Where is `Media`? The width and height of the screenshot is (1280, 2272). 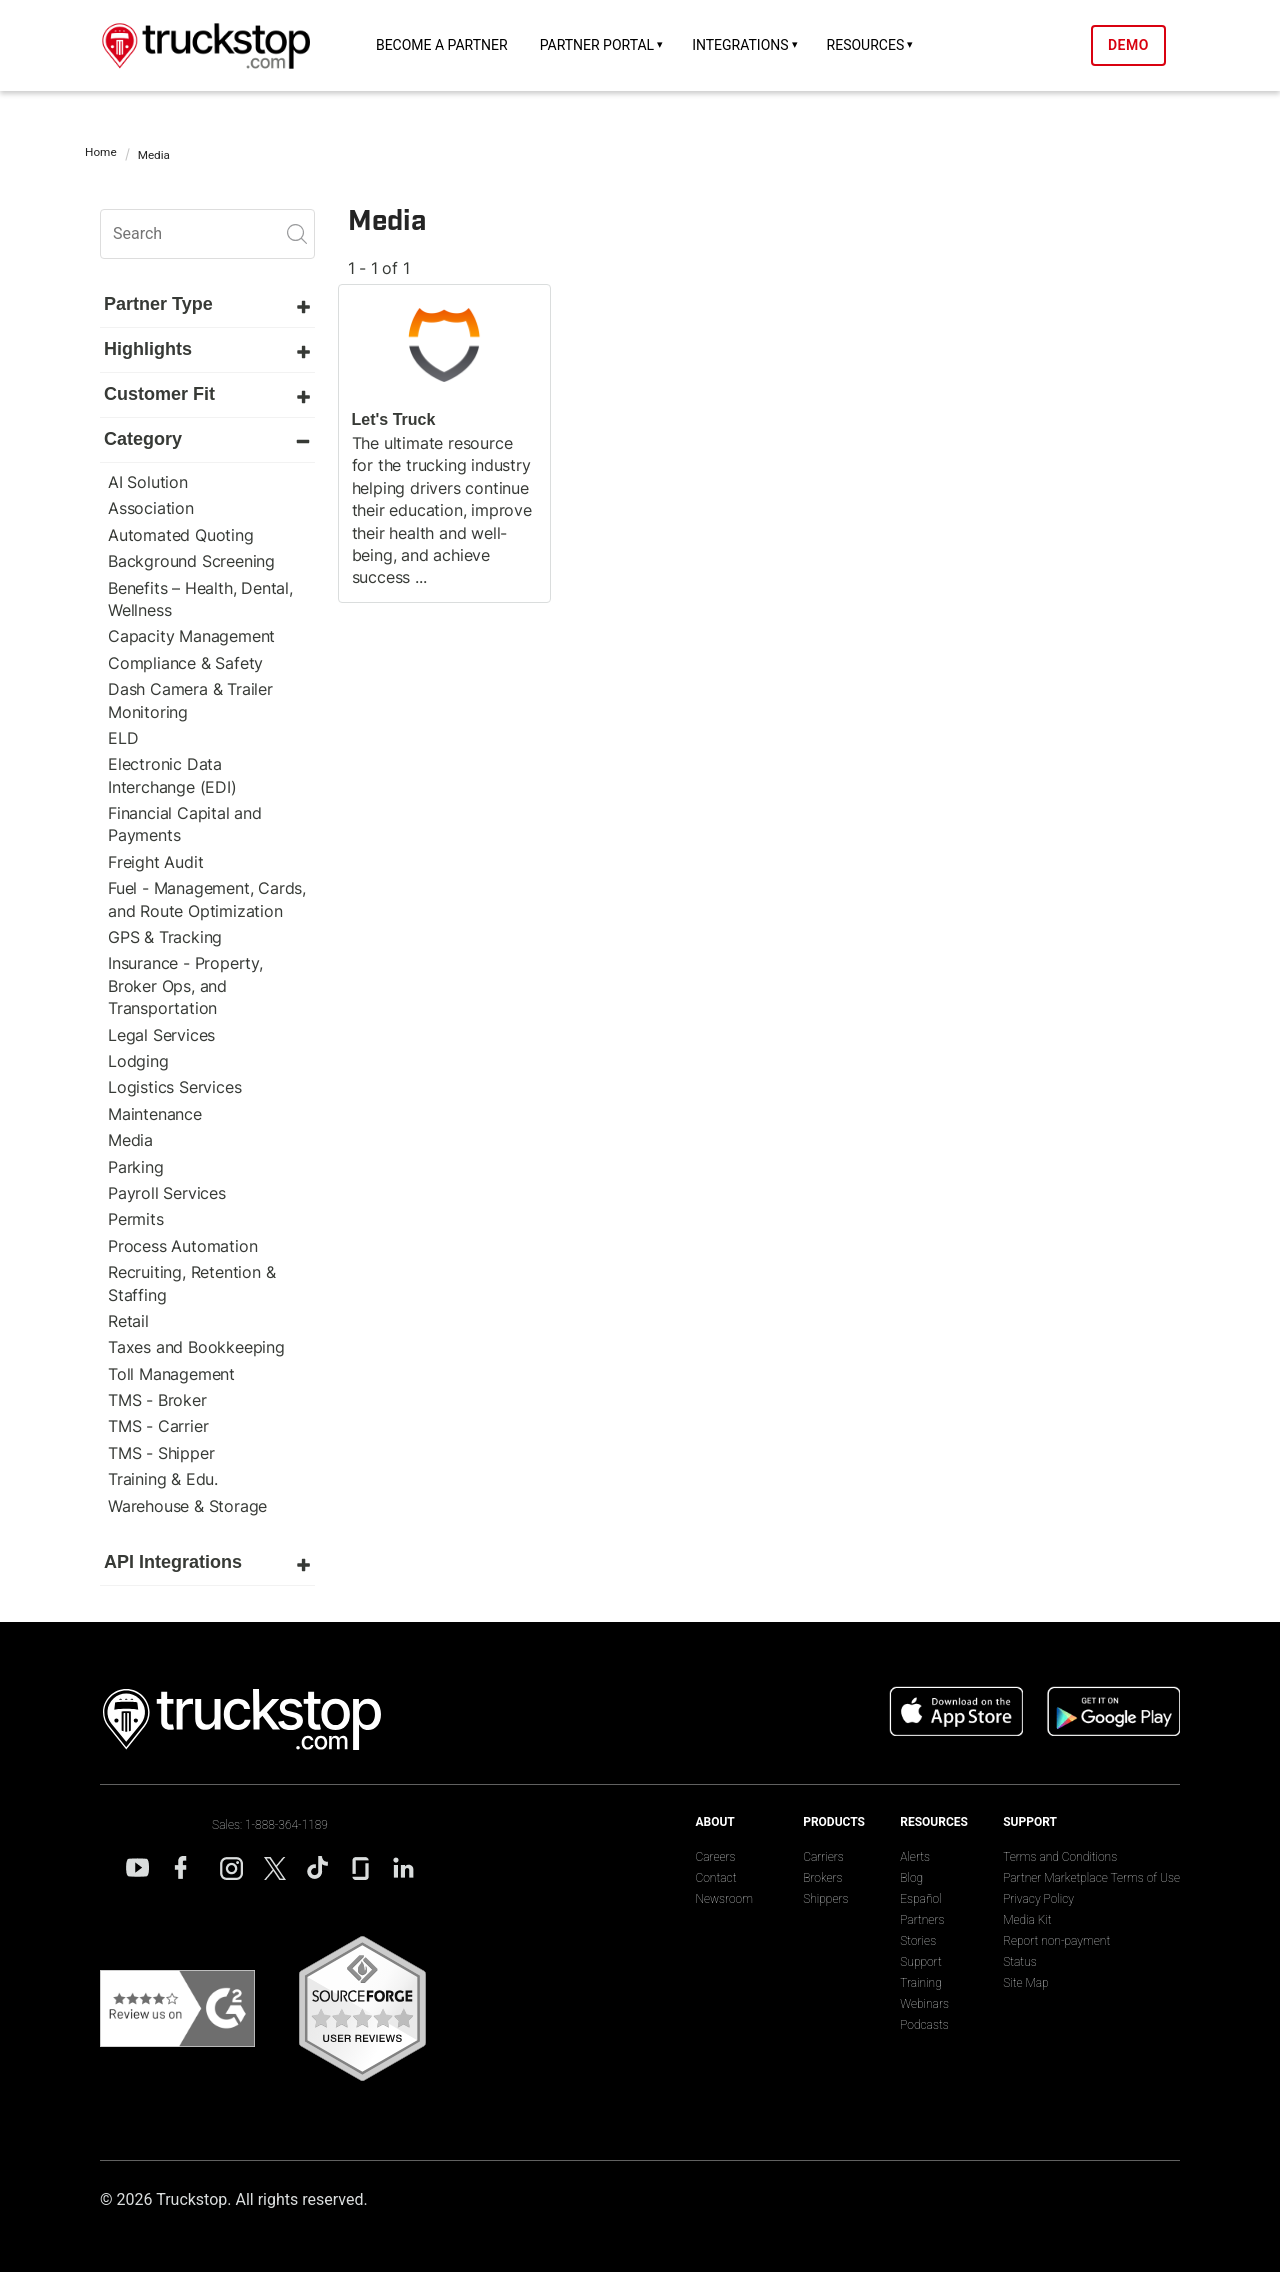
Media is located at coordinates (130, 1140).